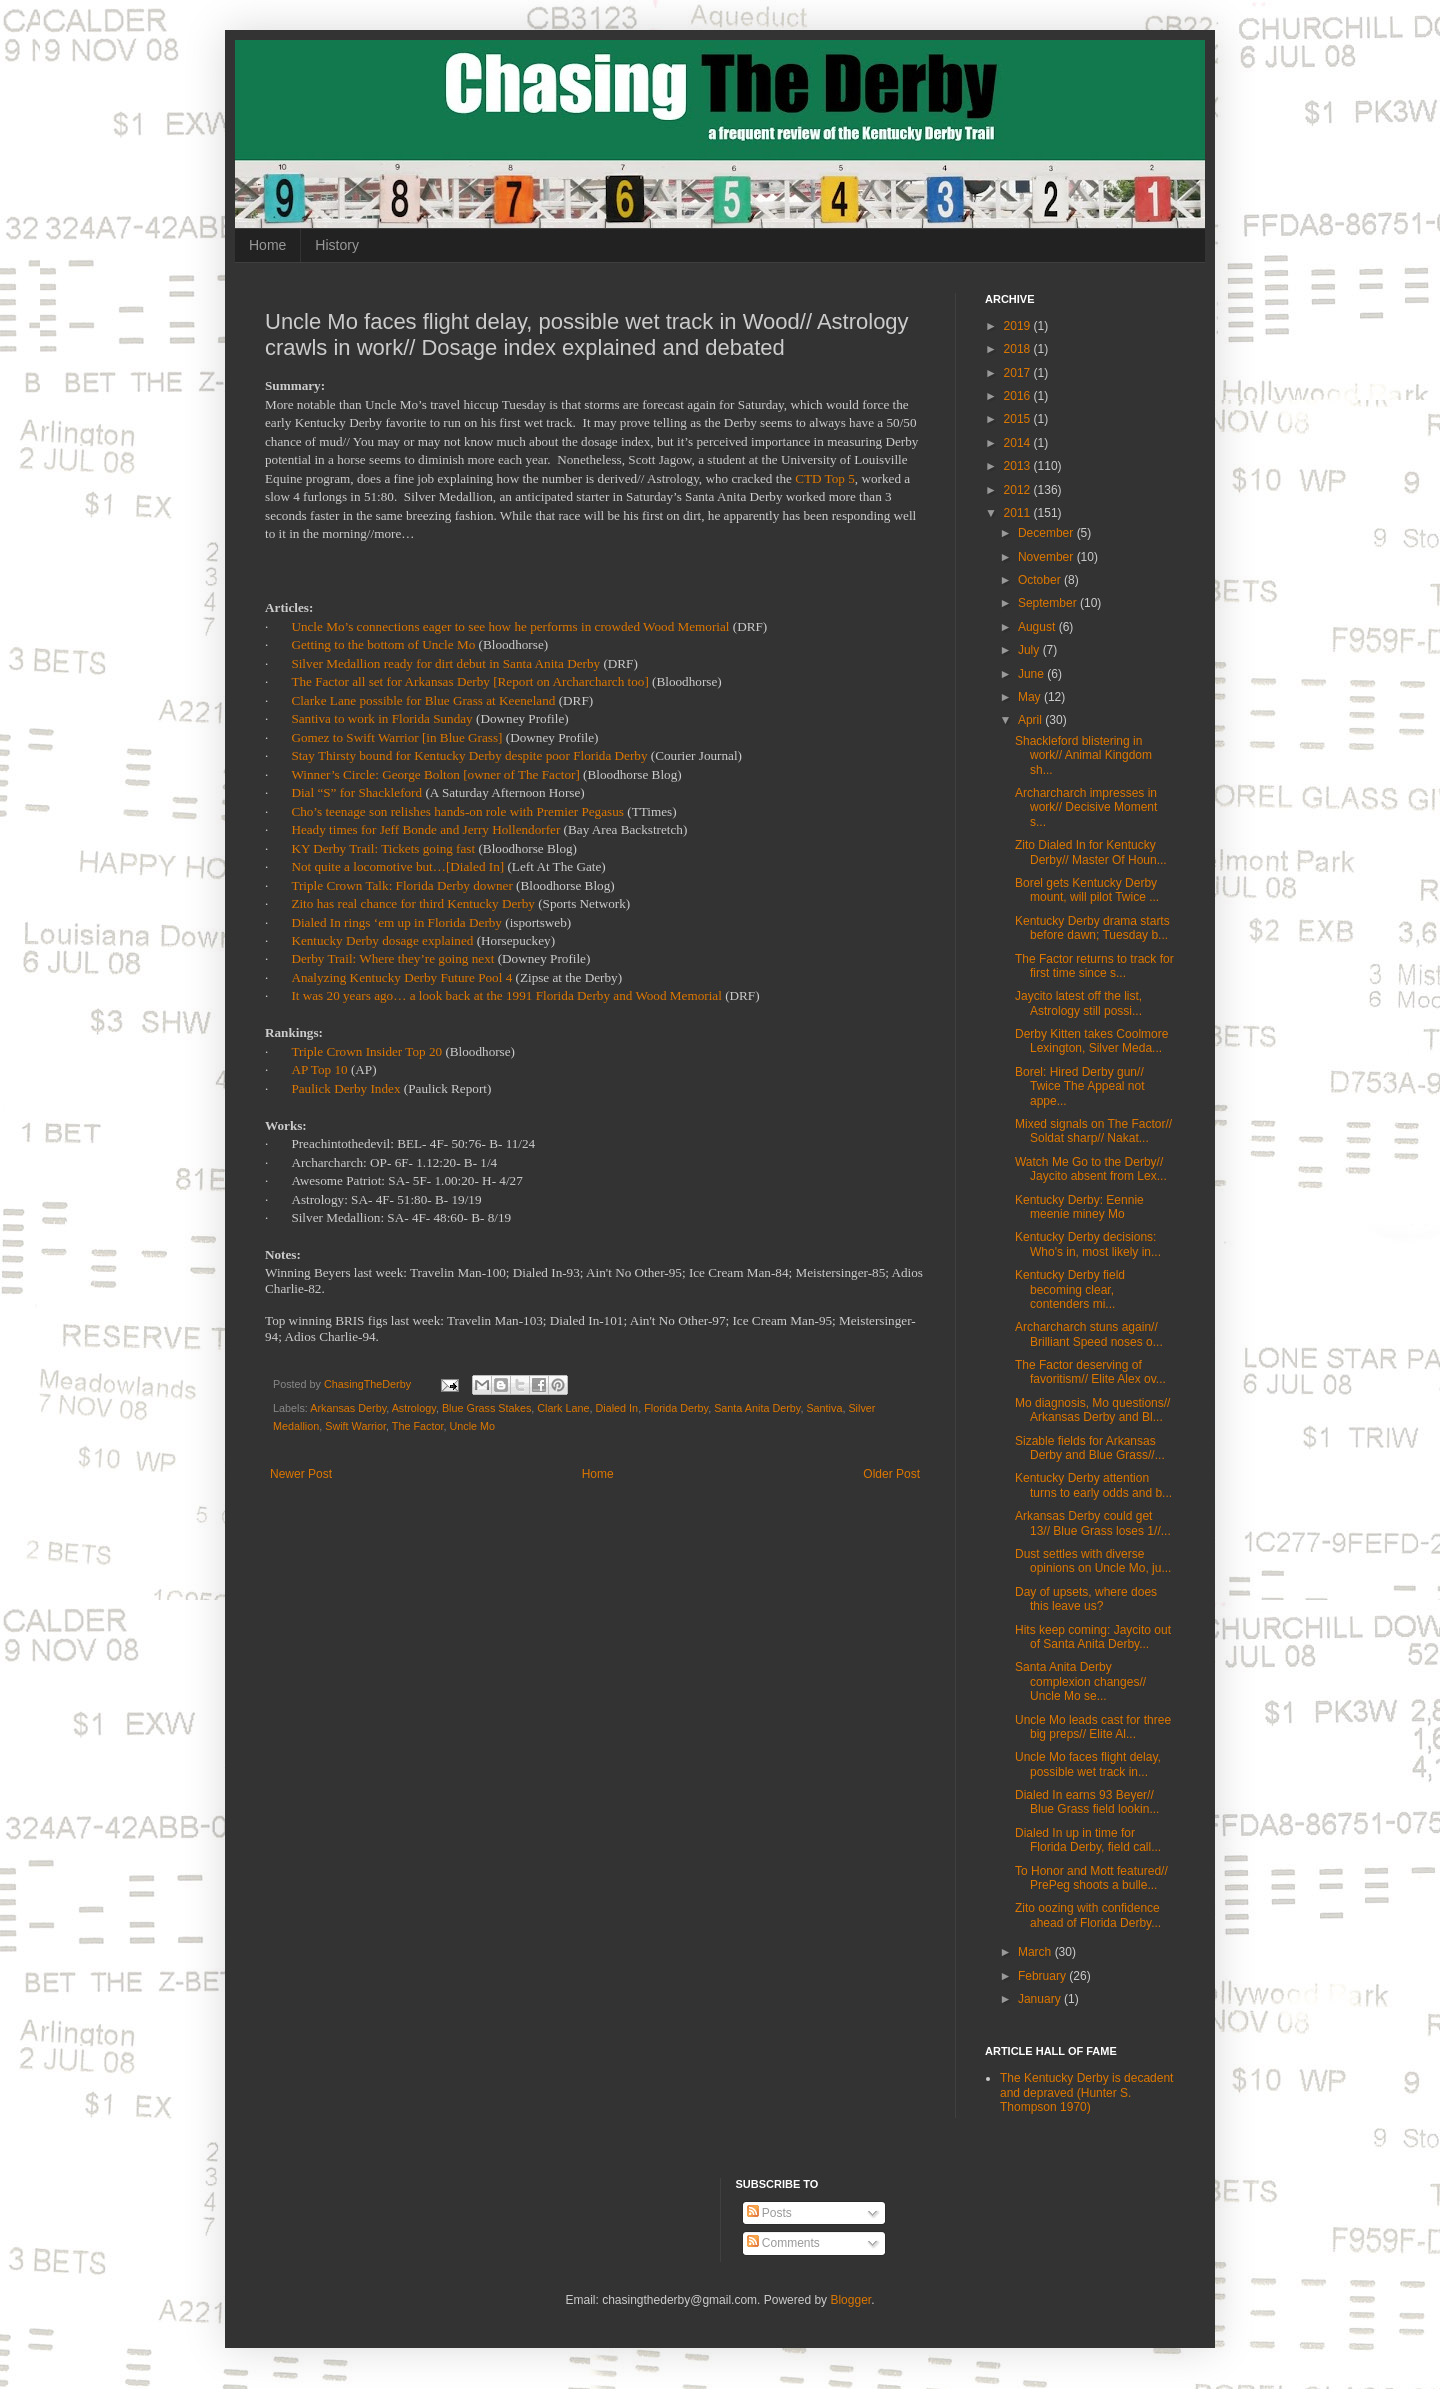  What do you see at coordinates (1088, 1840) in the screenshot?
I see `Dialed In up in time for Florida Derby, field call...` at bounding box center [1088, 1840].